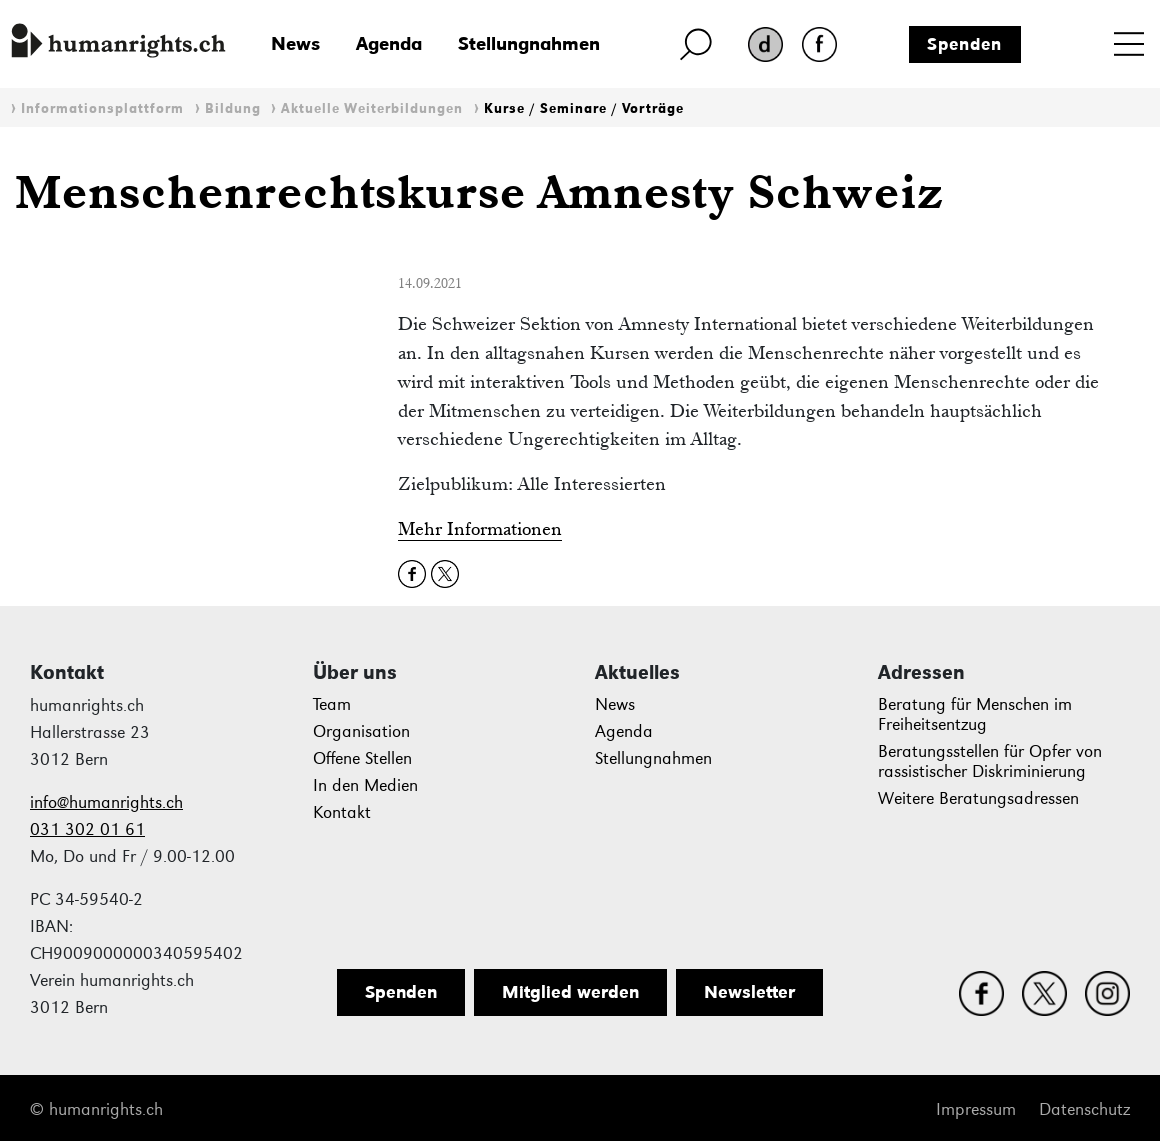  What do you see at coordinates (106, 802) in the screenshot?
I see `info@humanrights.ch` at bounding box center [106, 802].